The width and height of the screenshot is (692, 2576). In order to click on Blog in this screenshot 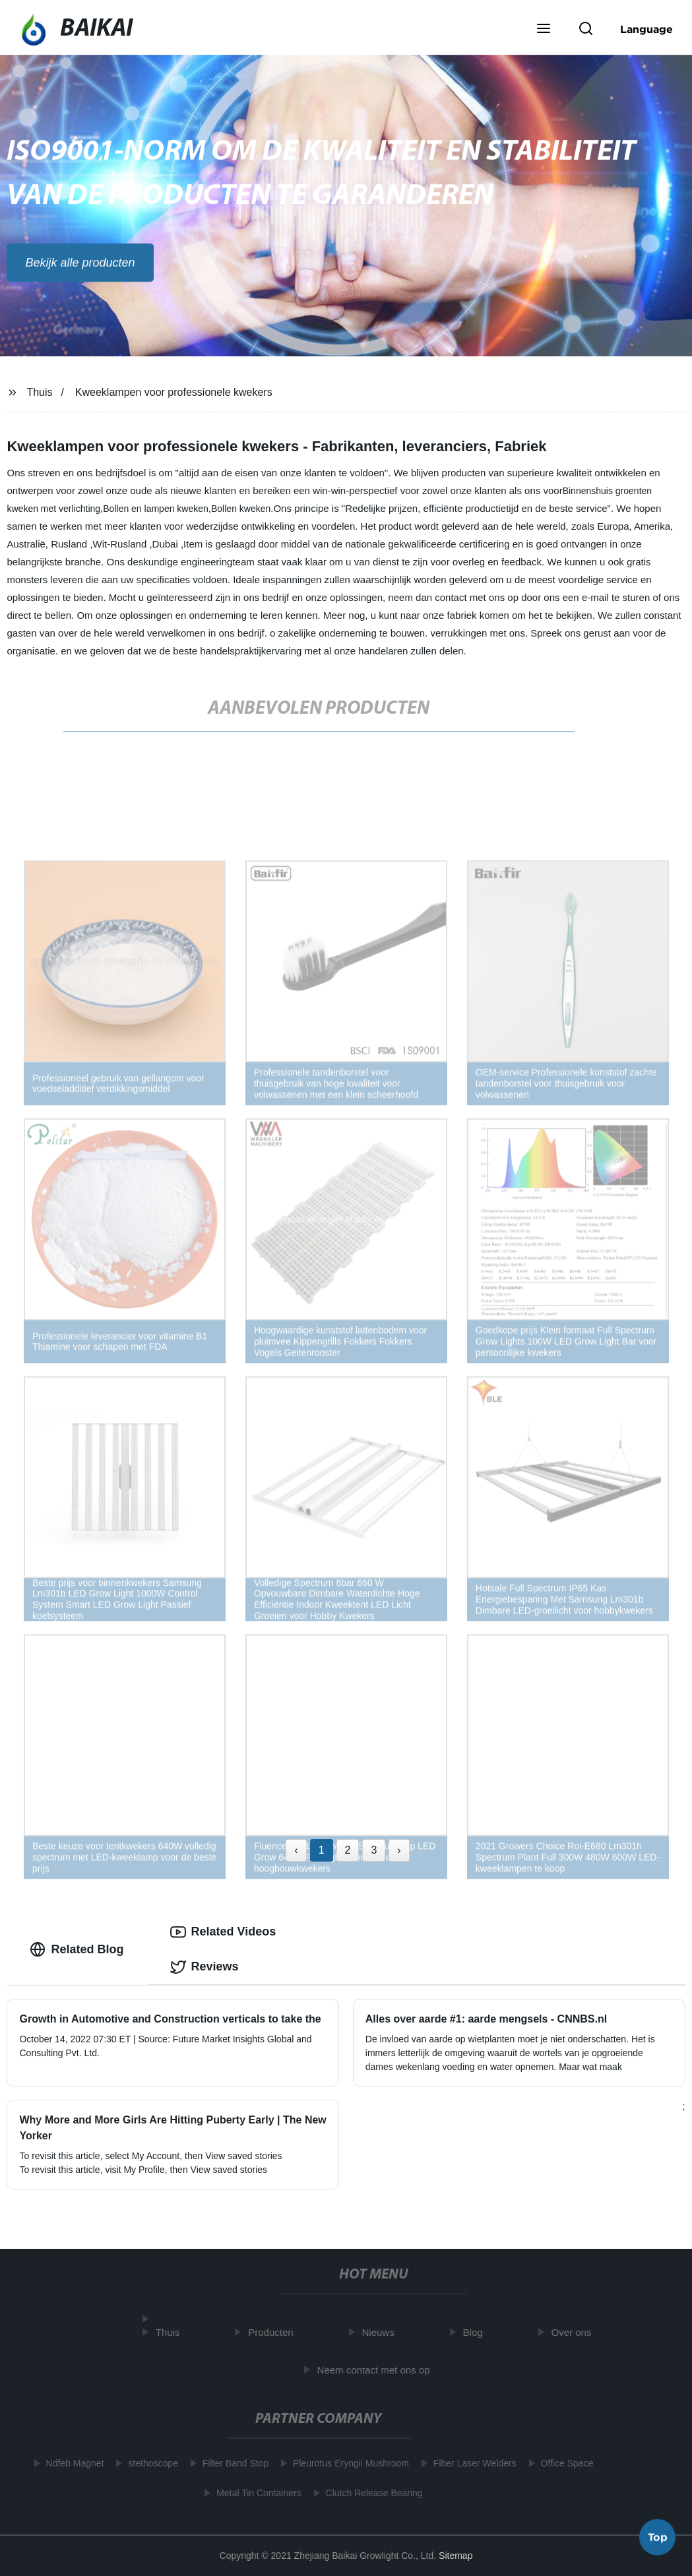, I will do `click(477, 2332)`.